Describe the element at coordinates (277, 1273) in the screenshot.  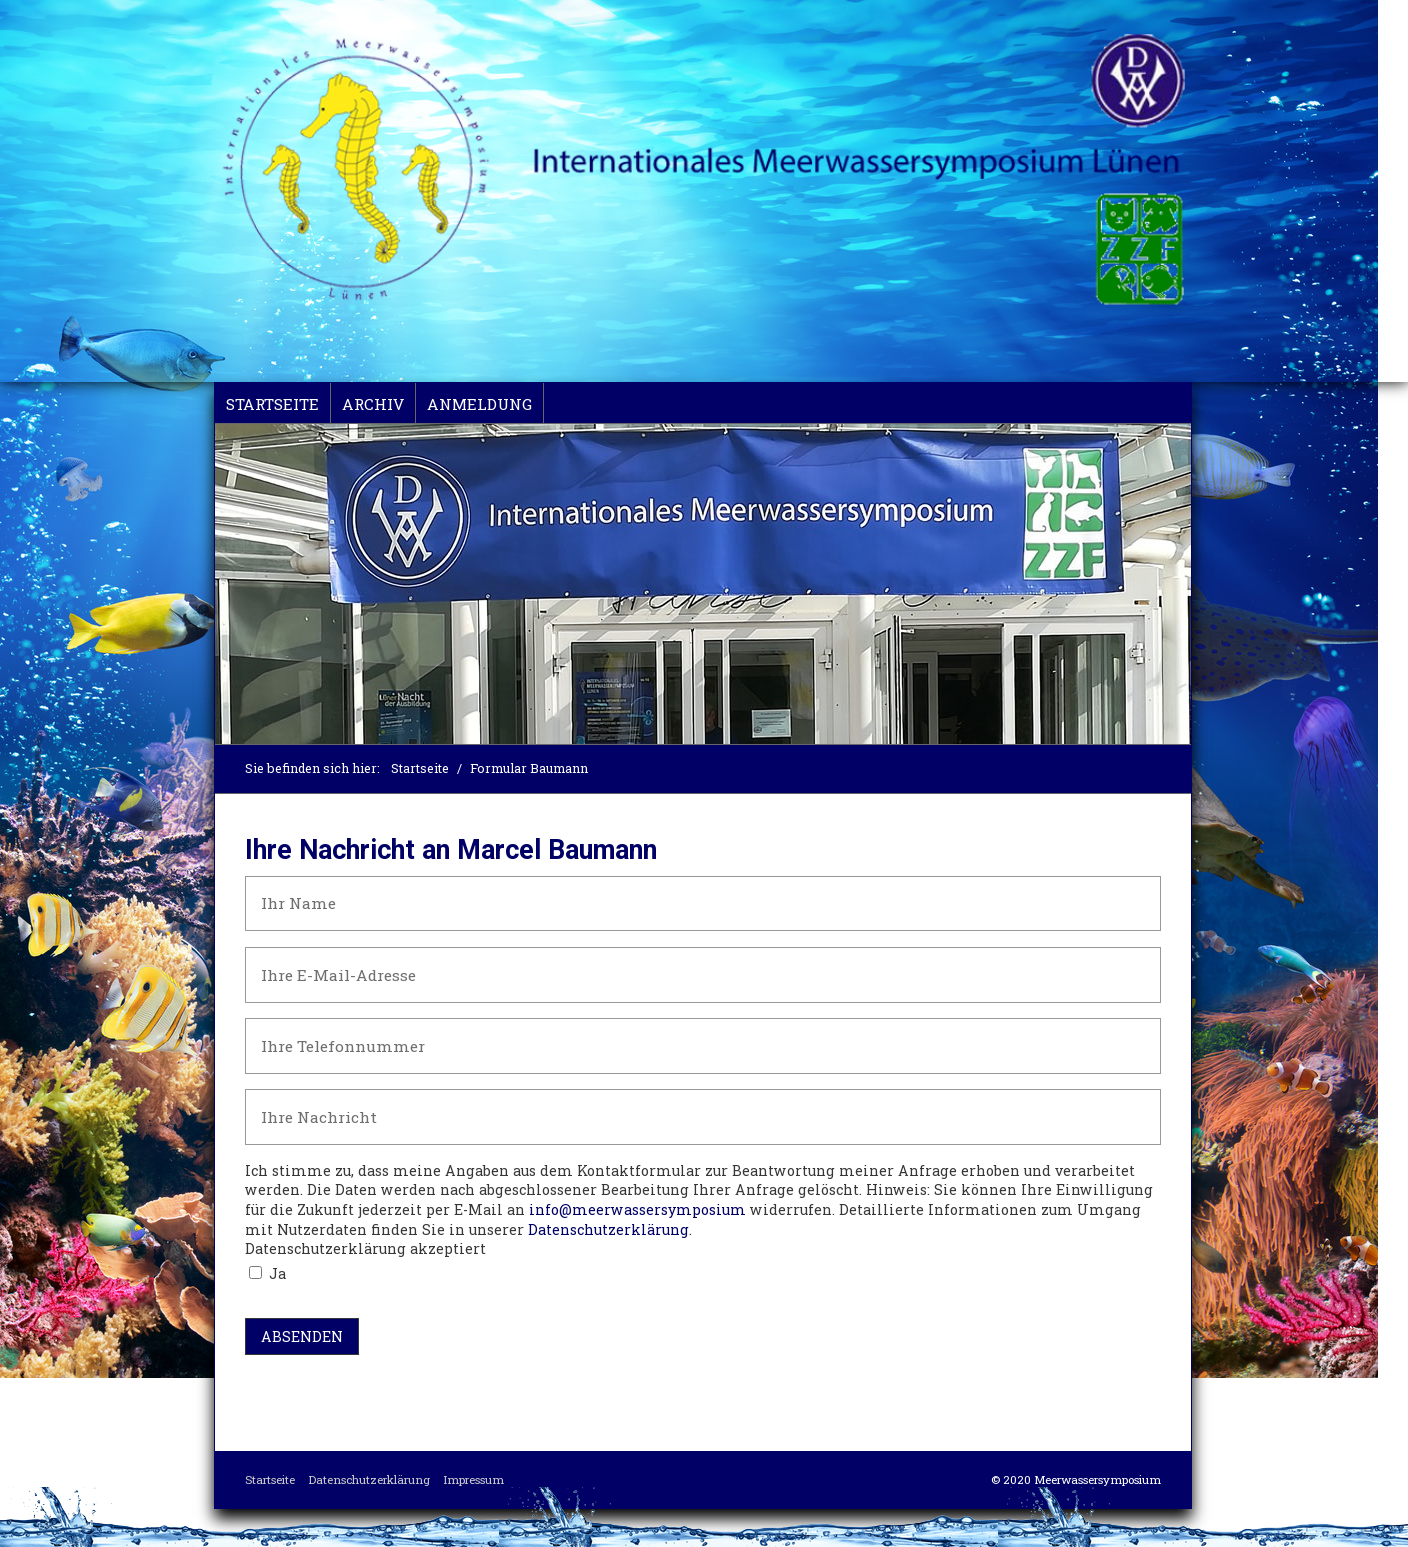
I see `Ja` at that location.